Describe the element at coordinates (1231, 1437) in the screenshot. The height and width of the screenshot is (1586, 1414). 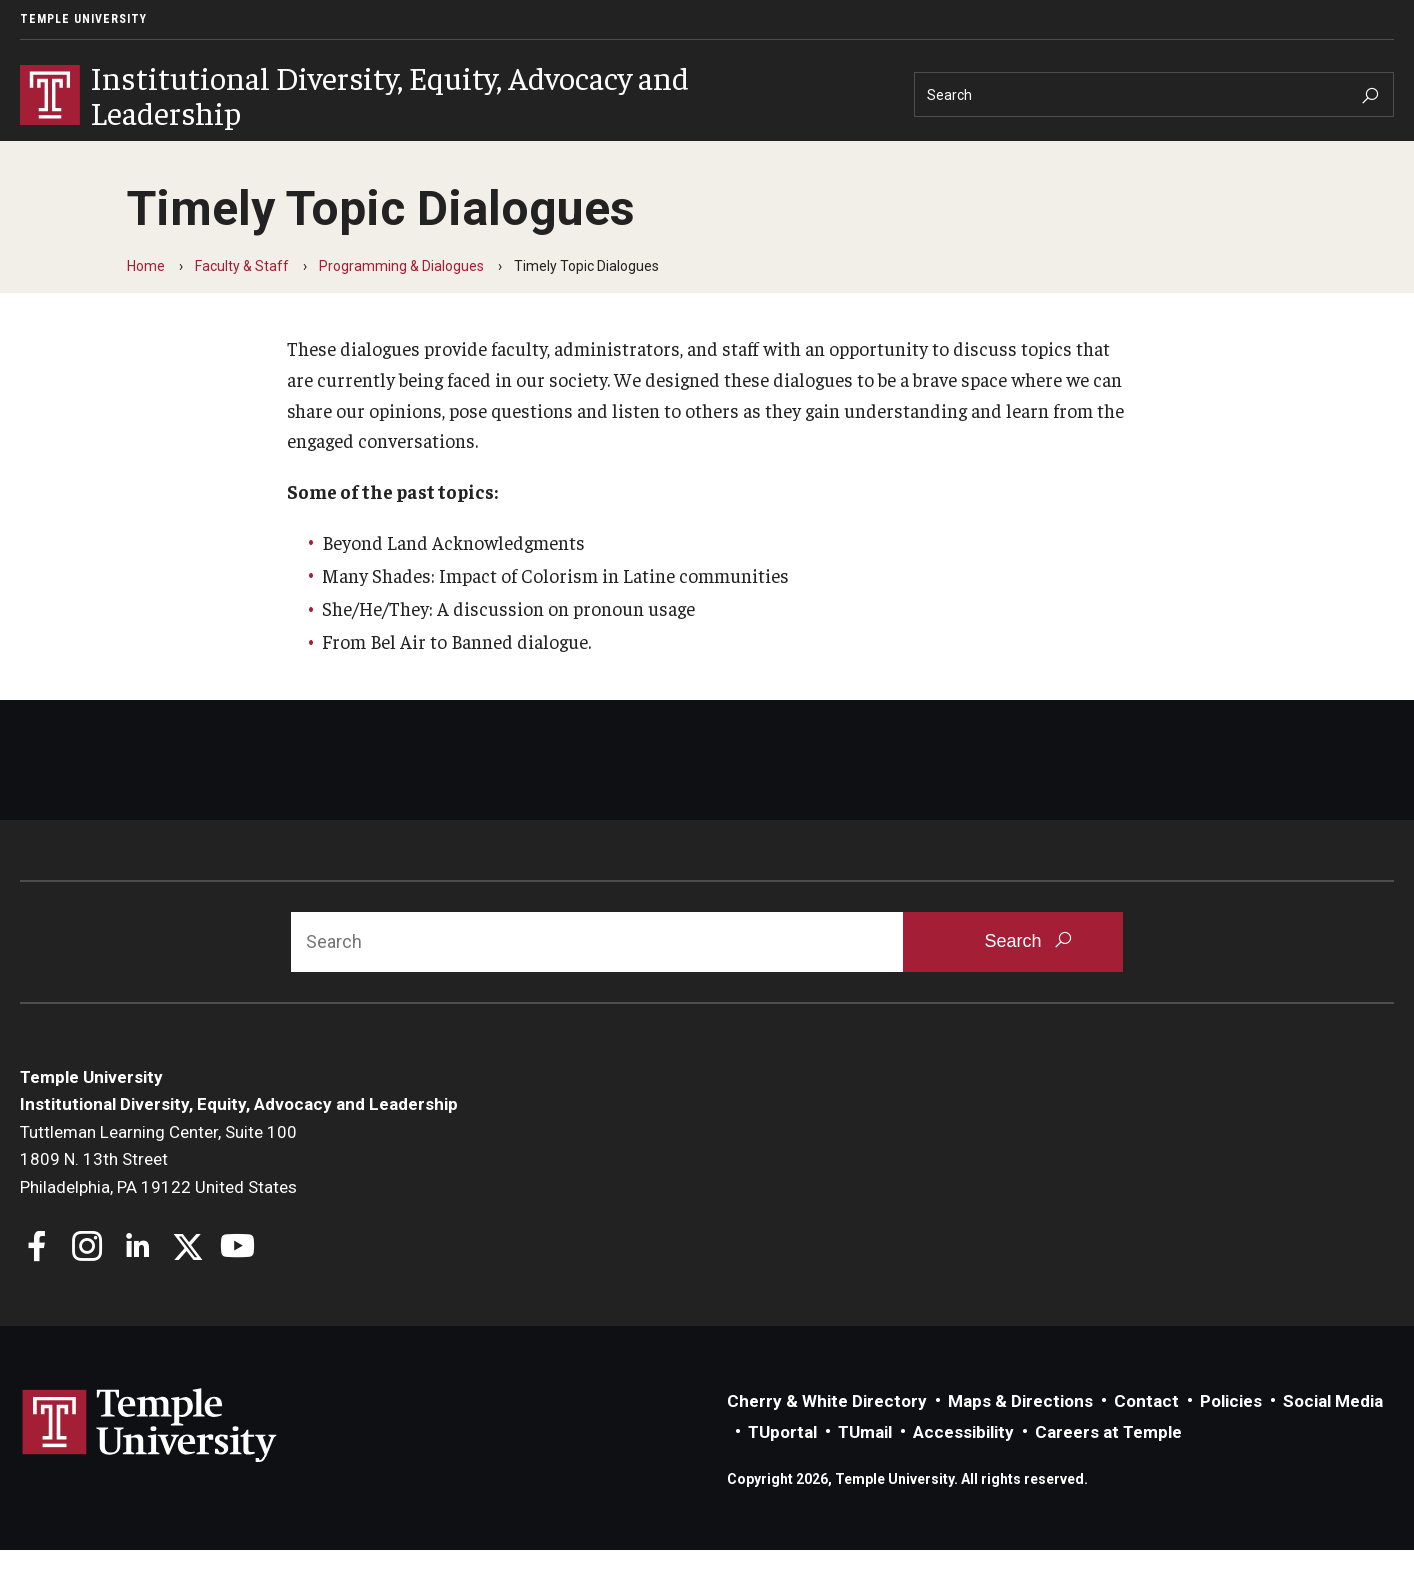
I see `Policies` at that location.